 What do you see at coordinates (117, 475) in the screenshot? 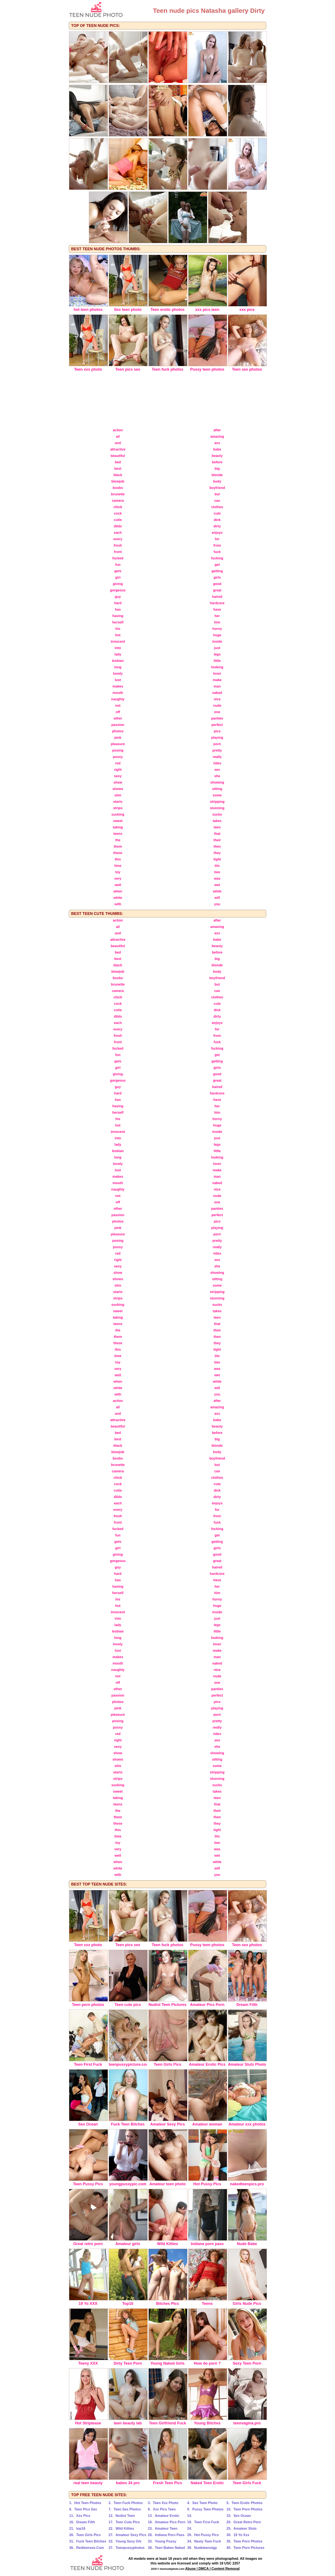
I see `black` at bounding box center [117, 475].